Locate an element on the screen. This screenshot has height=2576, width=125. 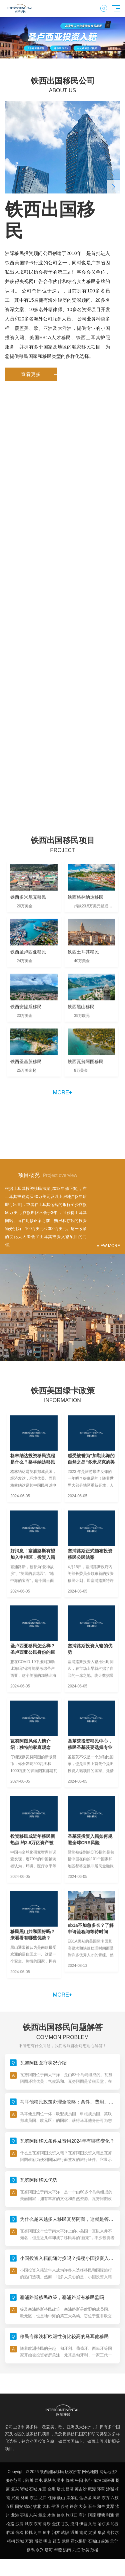
华蓥 is located at coordinates (58, 2550).